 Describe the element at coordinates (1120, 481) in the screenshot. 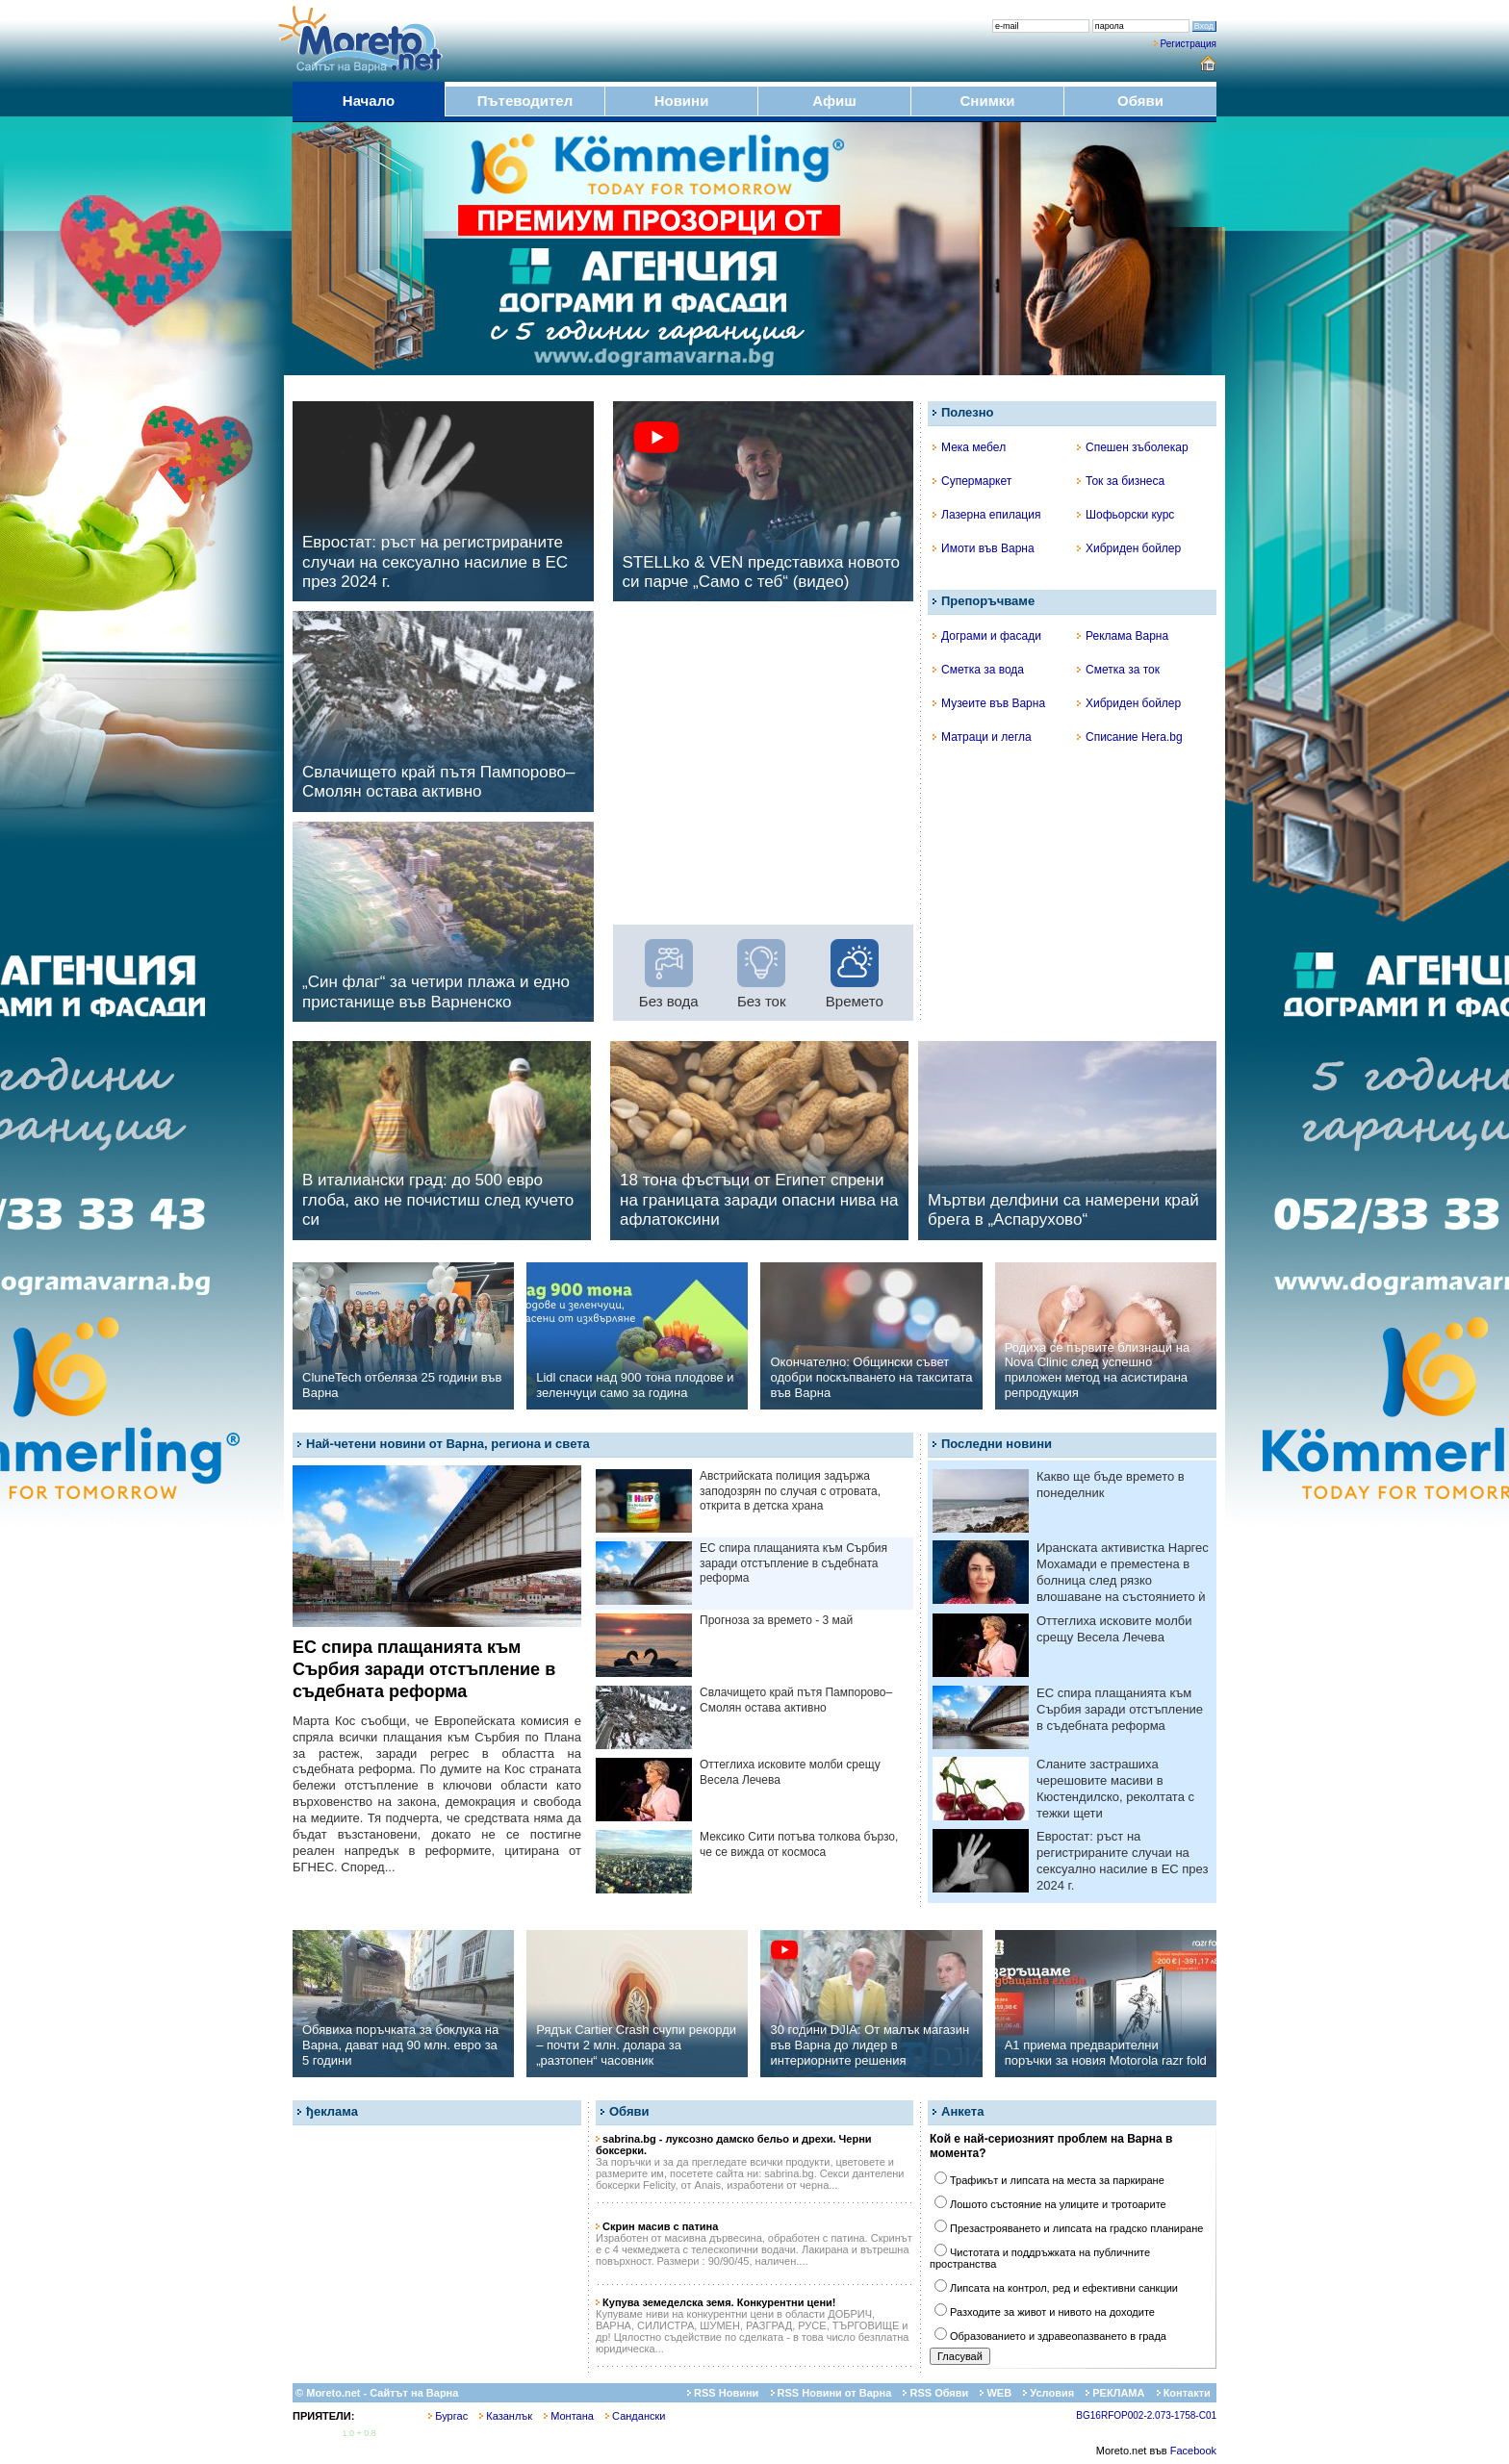

I see `Ток за бизнеса` at that location.